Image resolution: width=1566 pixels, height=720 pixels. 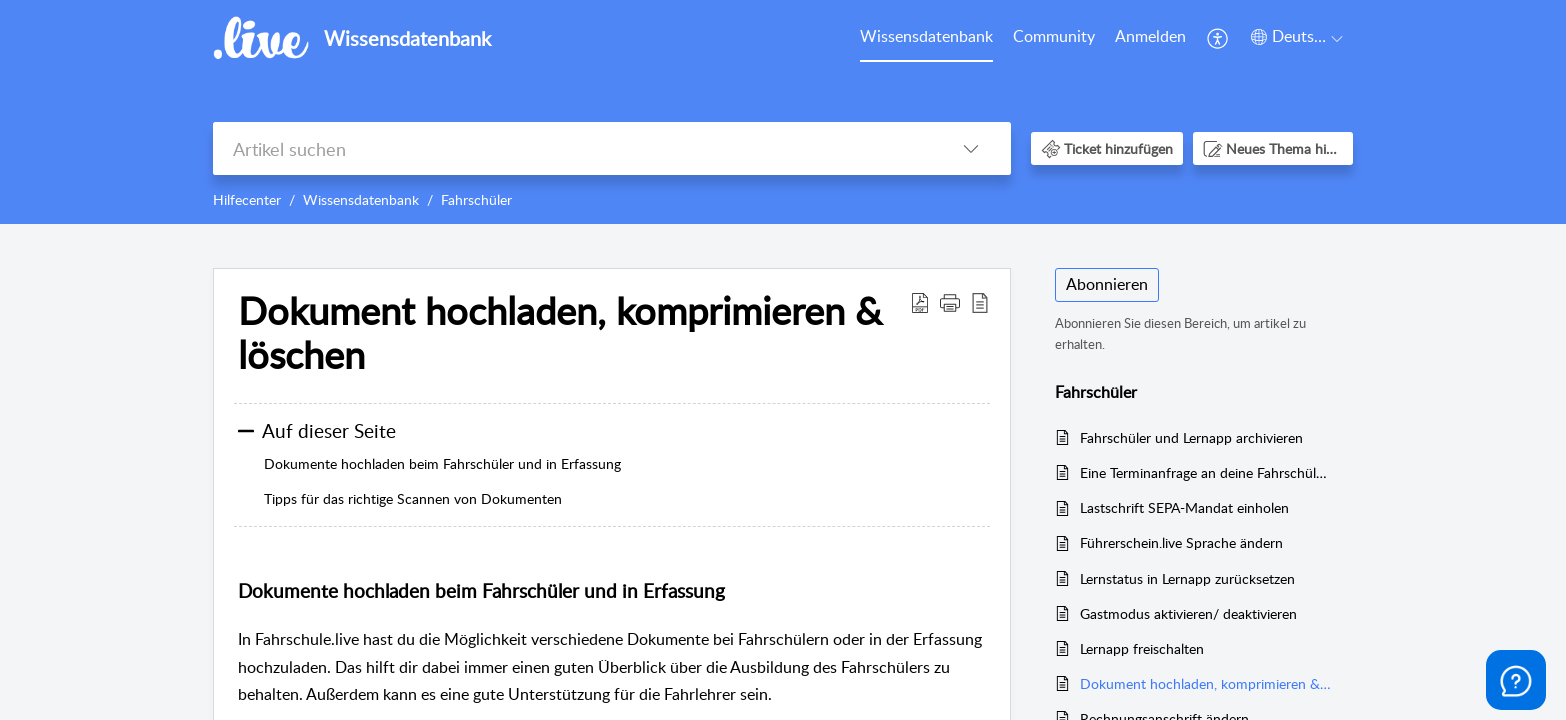 I want to click on Hilfecenter, so click(x=247, y=199).